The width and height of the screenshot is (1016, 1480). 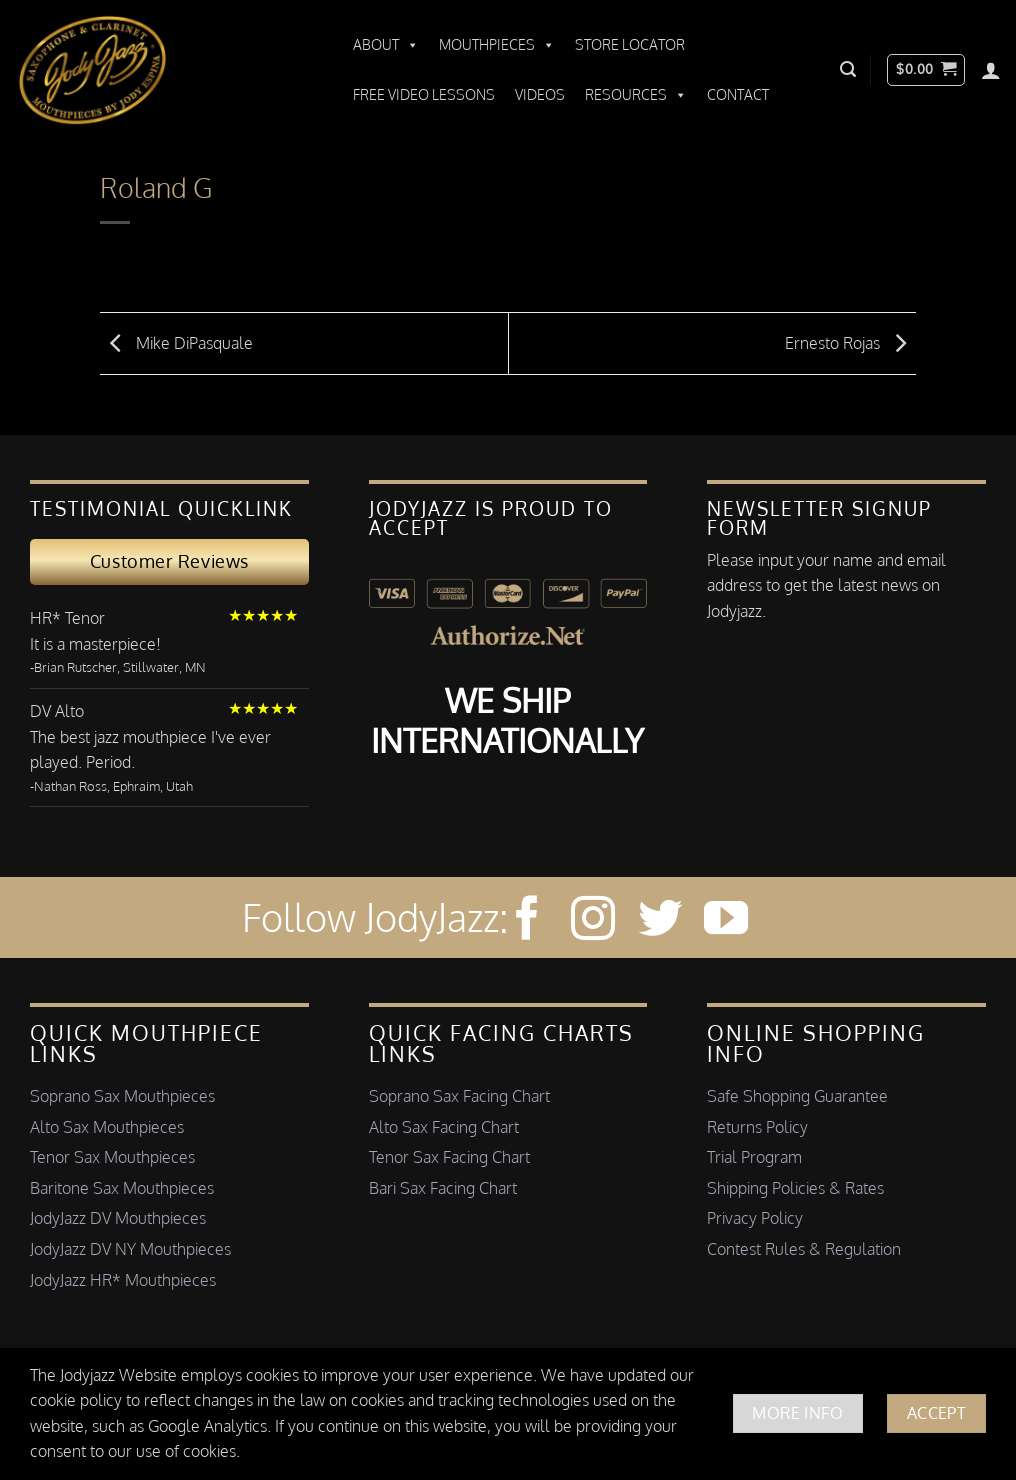 What do you see at coordinates (497, 45) in the screenshot?
I see `Mouthpieces` at bounding box center [497, 45].